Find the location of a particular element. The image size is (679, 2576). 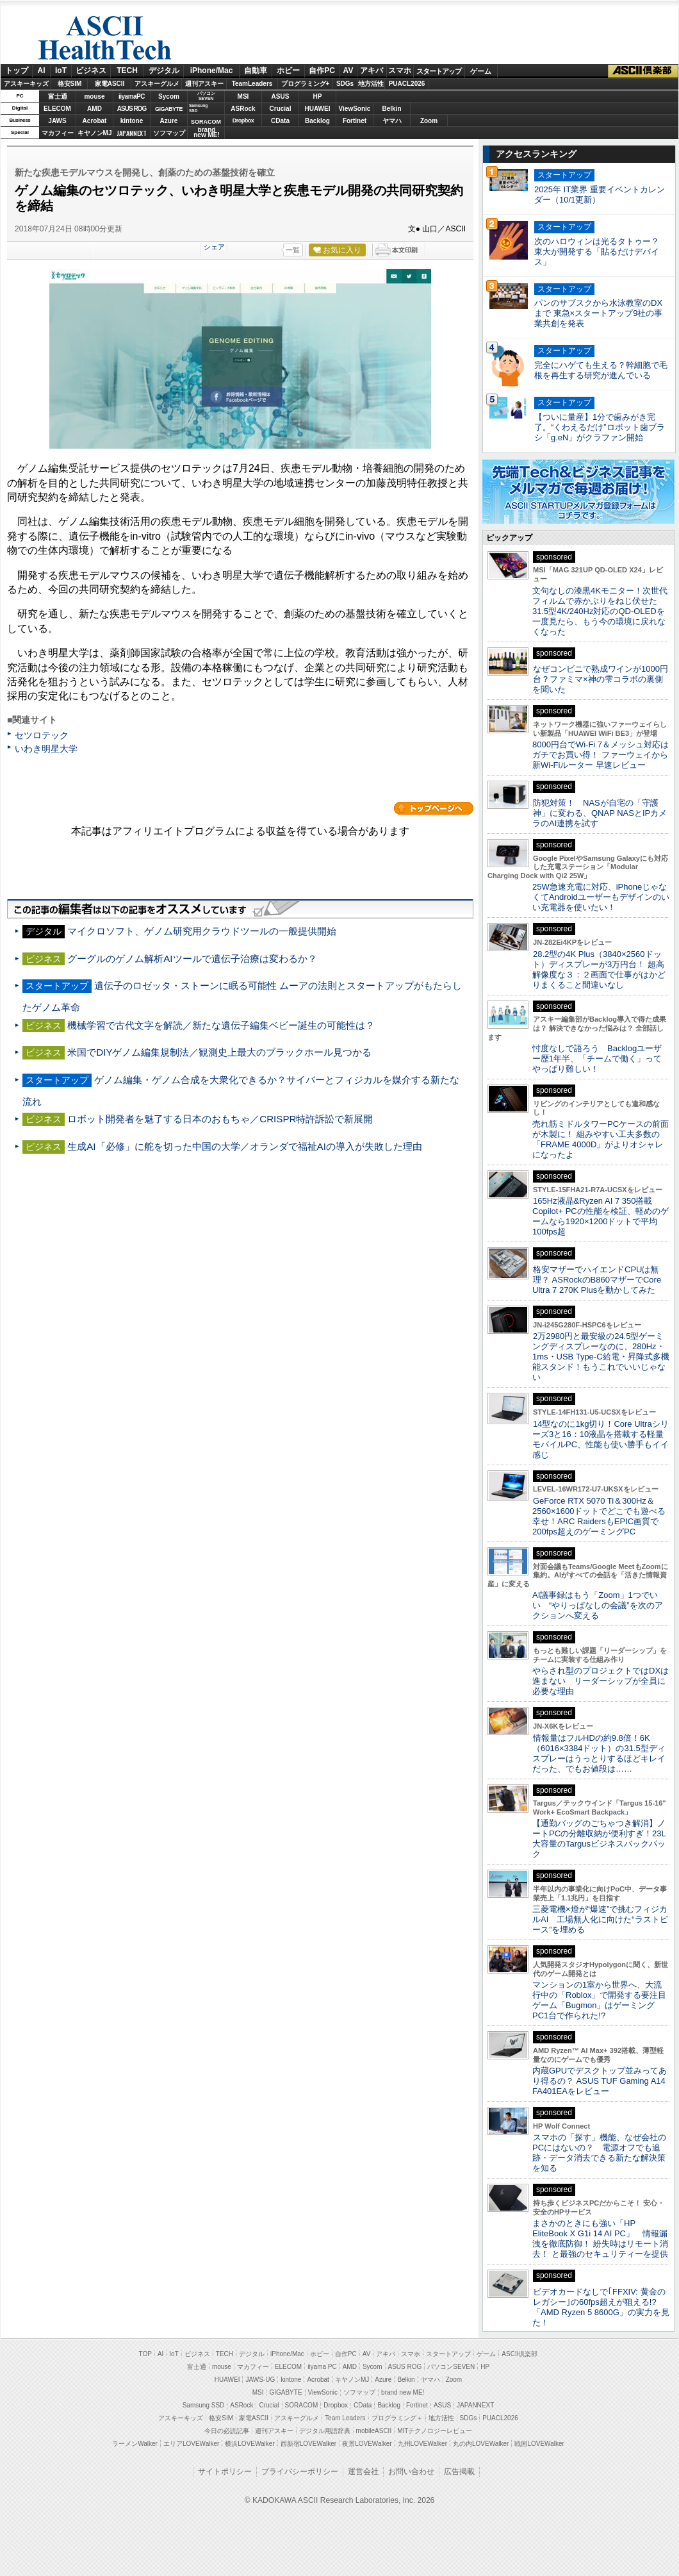

格安SIM is located at coordinates (70, 83).